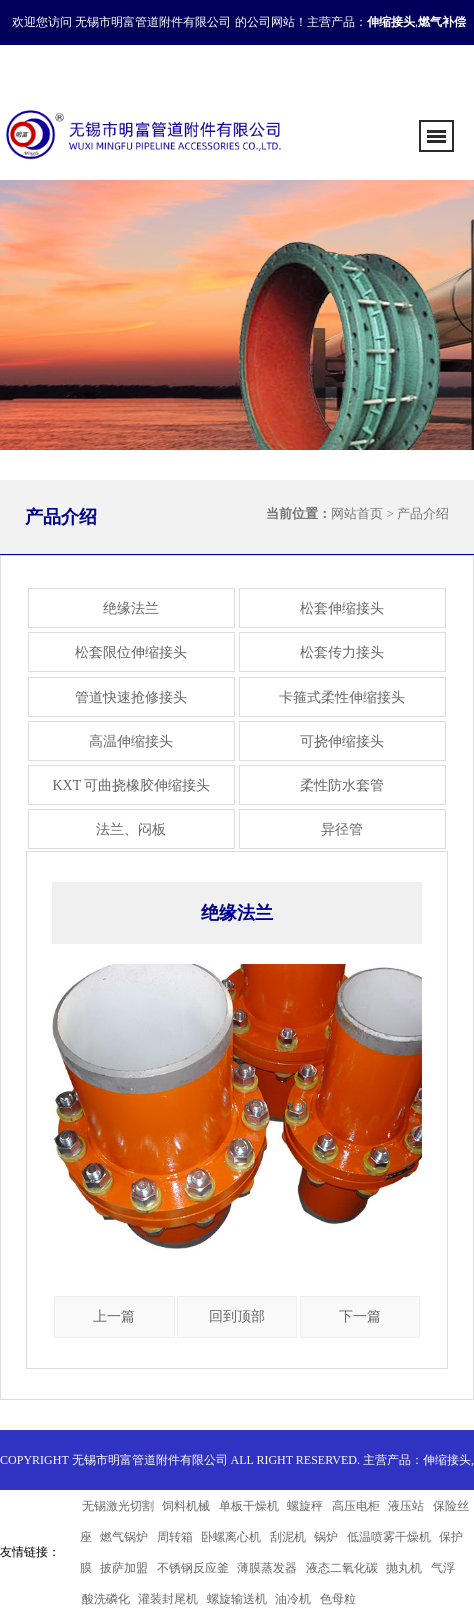 This screenshot has width=474, height=1614. I want to click on 液态二氧化碳, so click(342, 1568).